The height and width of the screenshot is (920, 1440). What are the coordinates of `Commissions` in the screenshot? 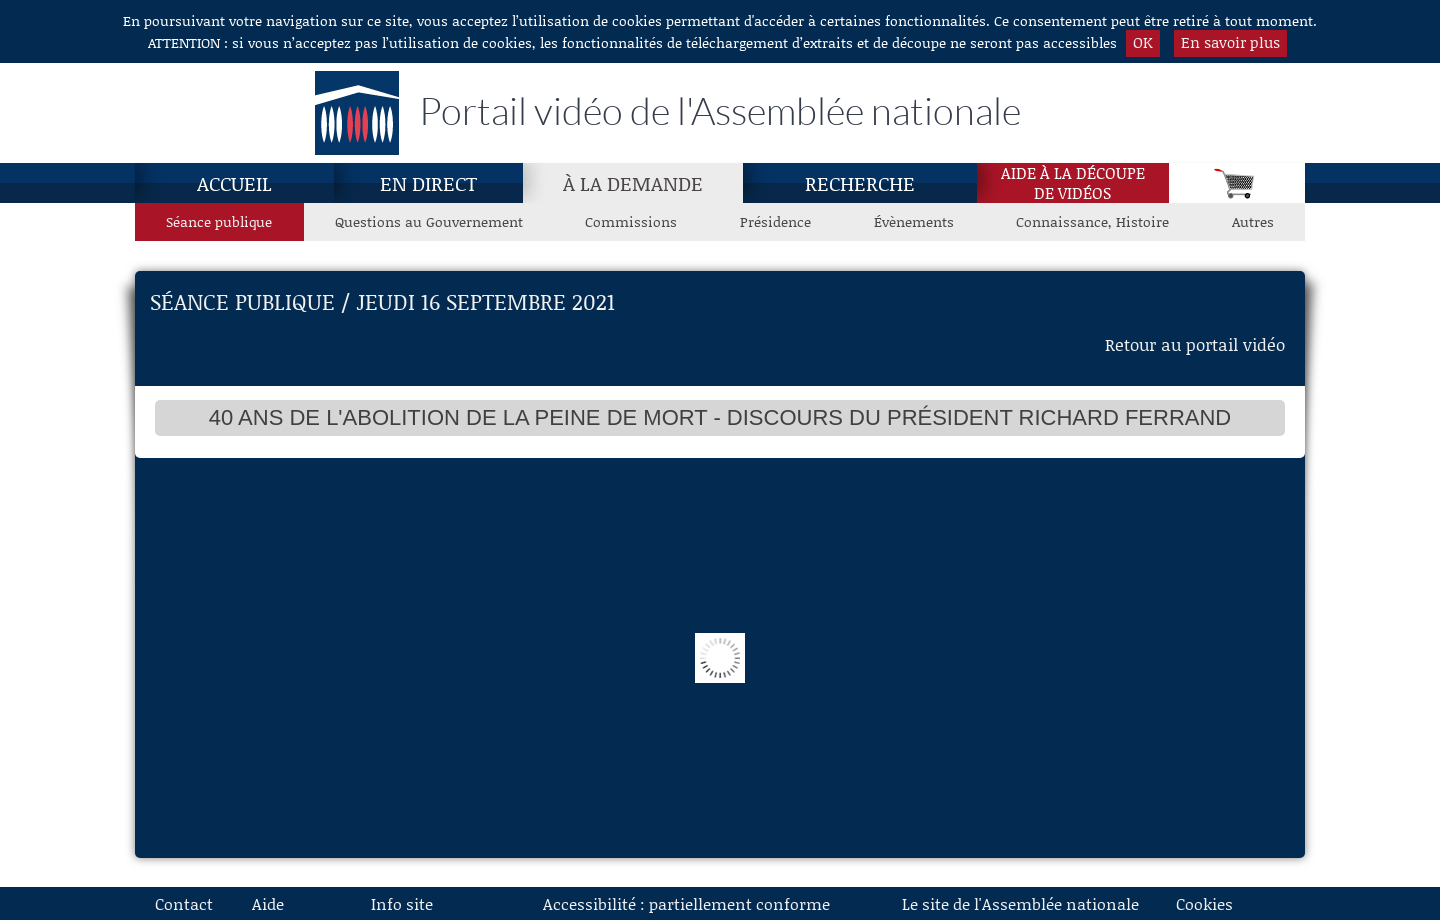 It's located at (631, 221).